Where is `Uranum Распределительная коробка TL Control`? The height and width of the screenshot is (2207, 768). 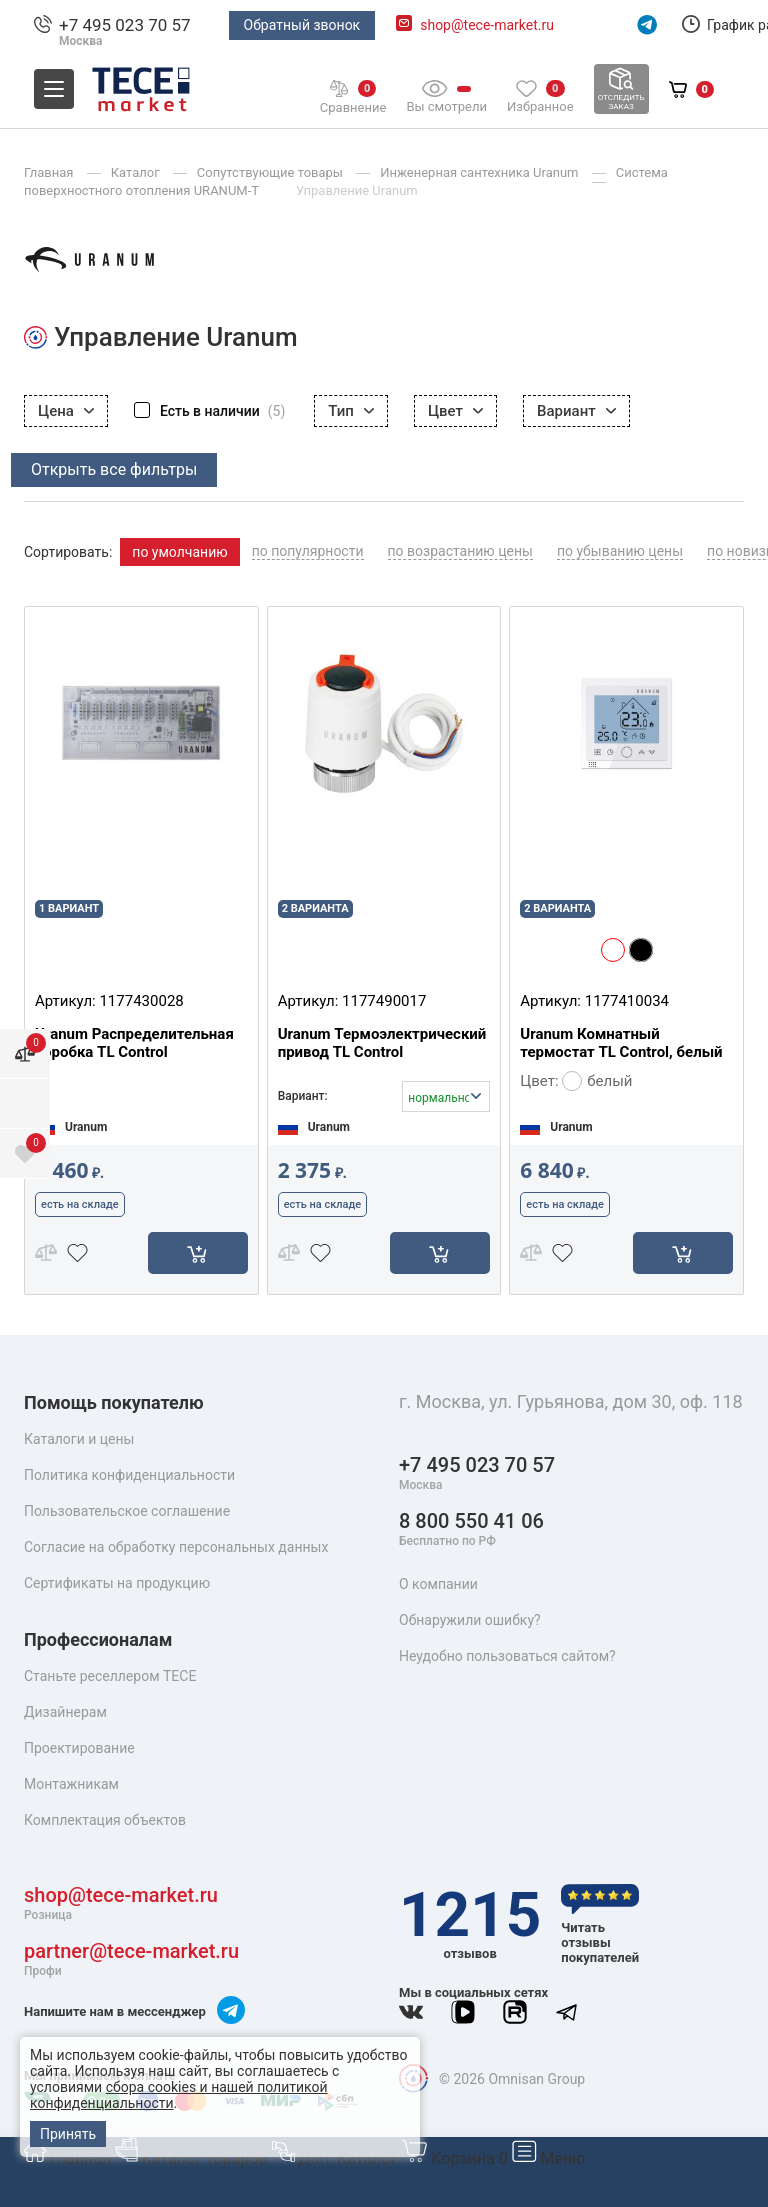 Uranum Распределительная коробка TL Control is located at coordinates (134, 1043).